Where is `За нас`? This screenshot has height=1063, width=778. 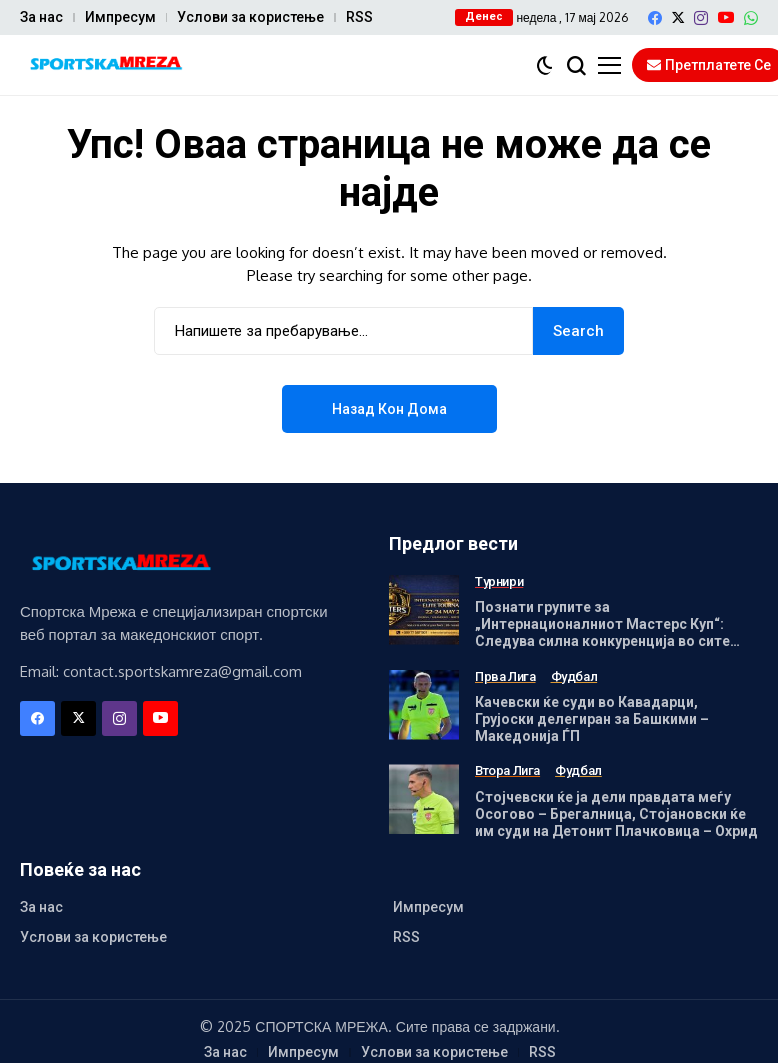 За нас is located at coordinates (41, 17).